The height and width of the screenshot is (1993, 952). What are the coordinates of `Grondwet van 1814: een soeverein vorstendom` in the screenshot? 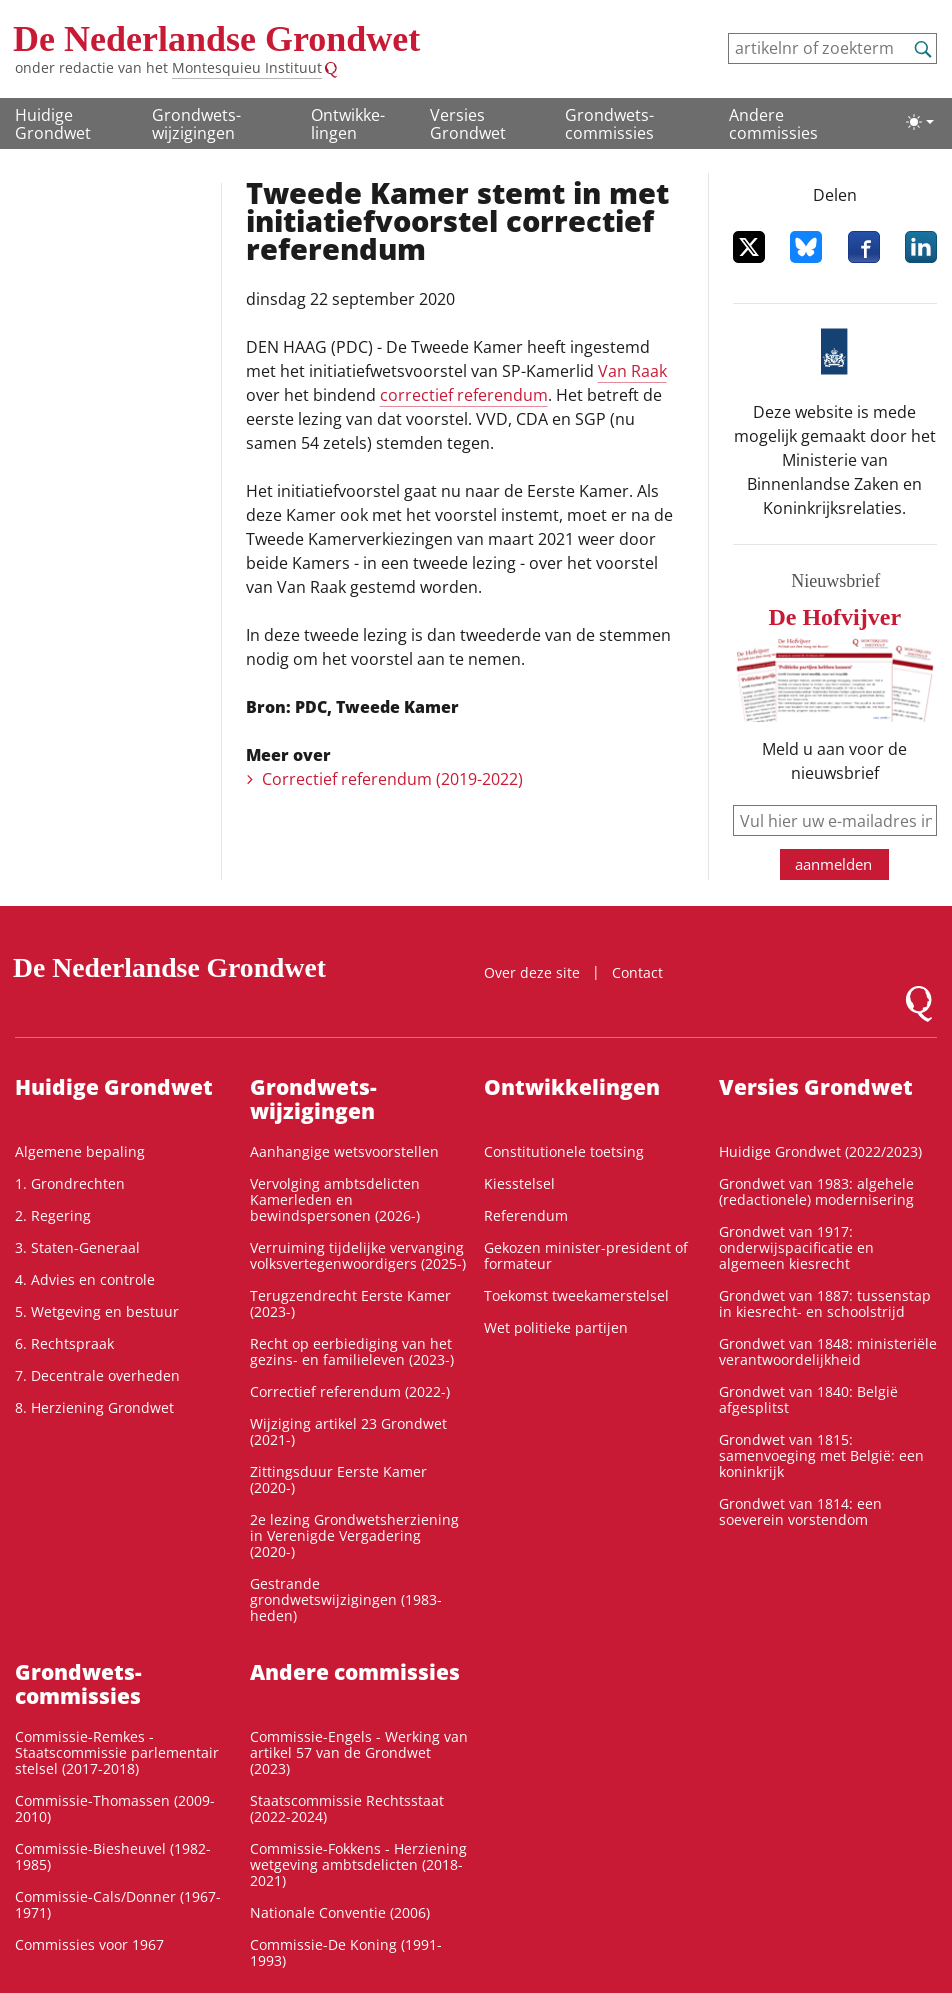 It's located at (800, 1511).